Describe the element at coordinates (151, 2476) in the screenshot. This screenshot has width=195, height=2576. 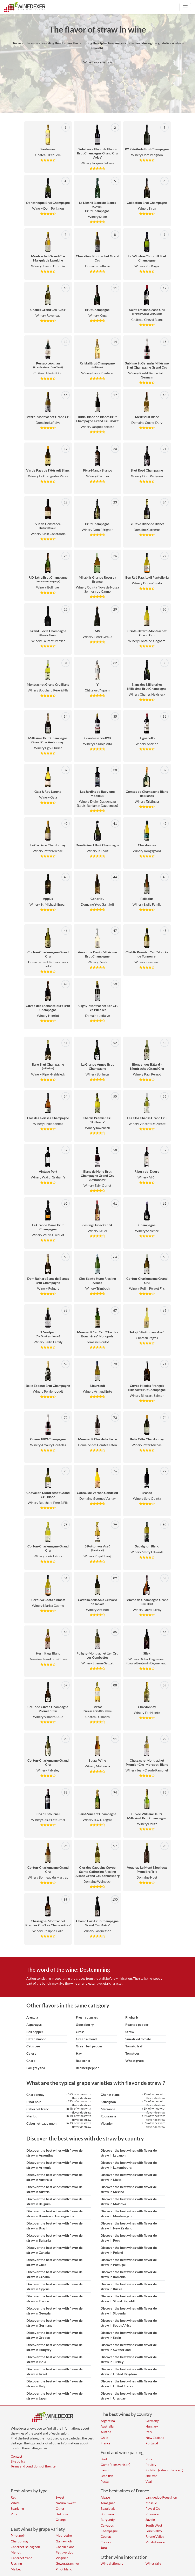
I see `Shellfish` at that location.